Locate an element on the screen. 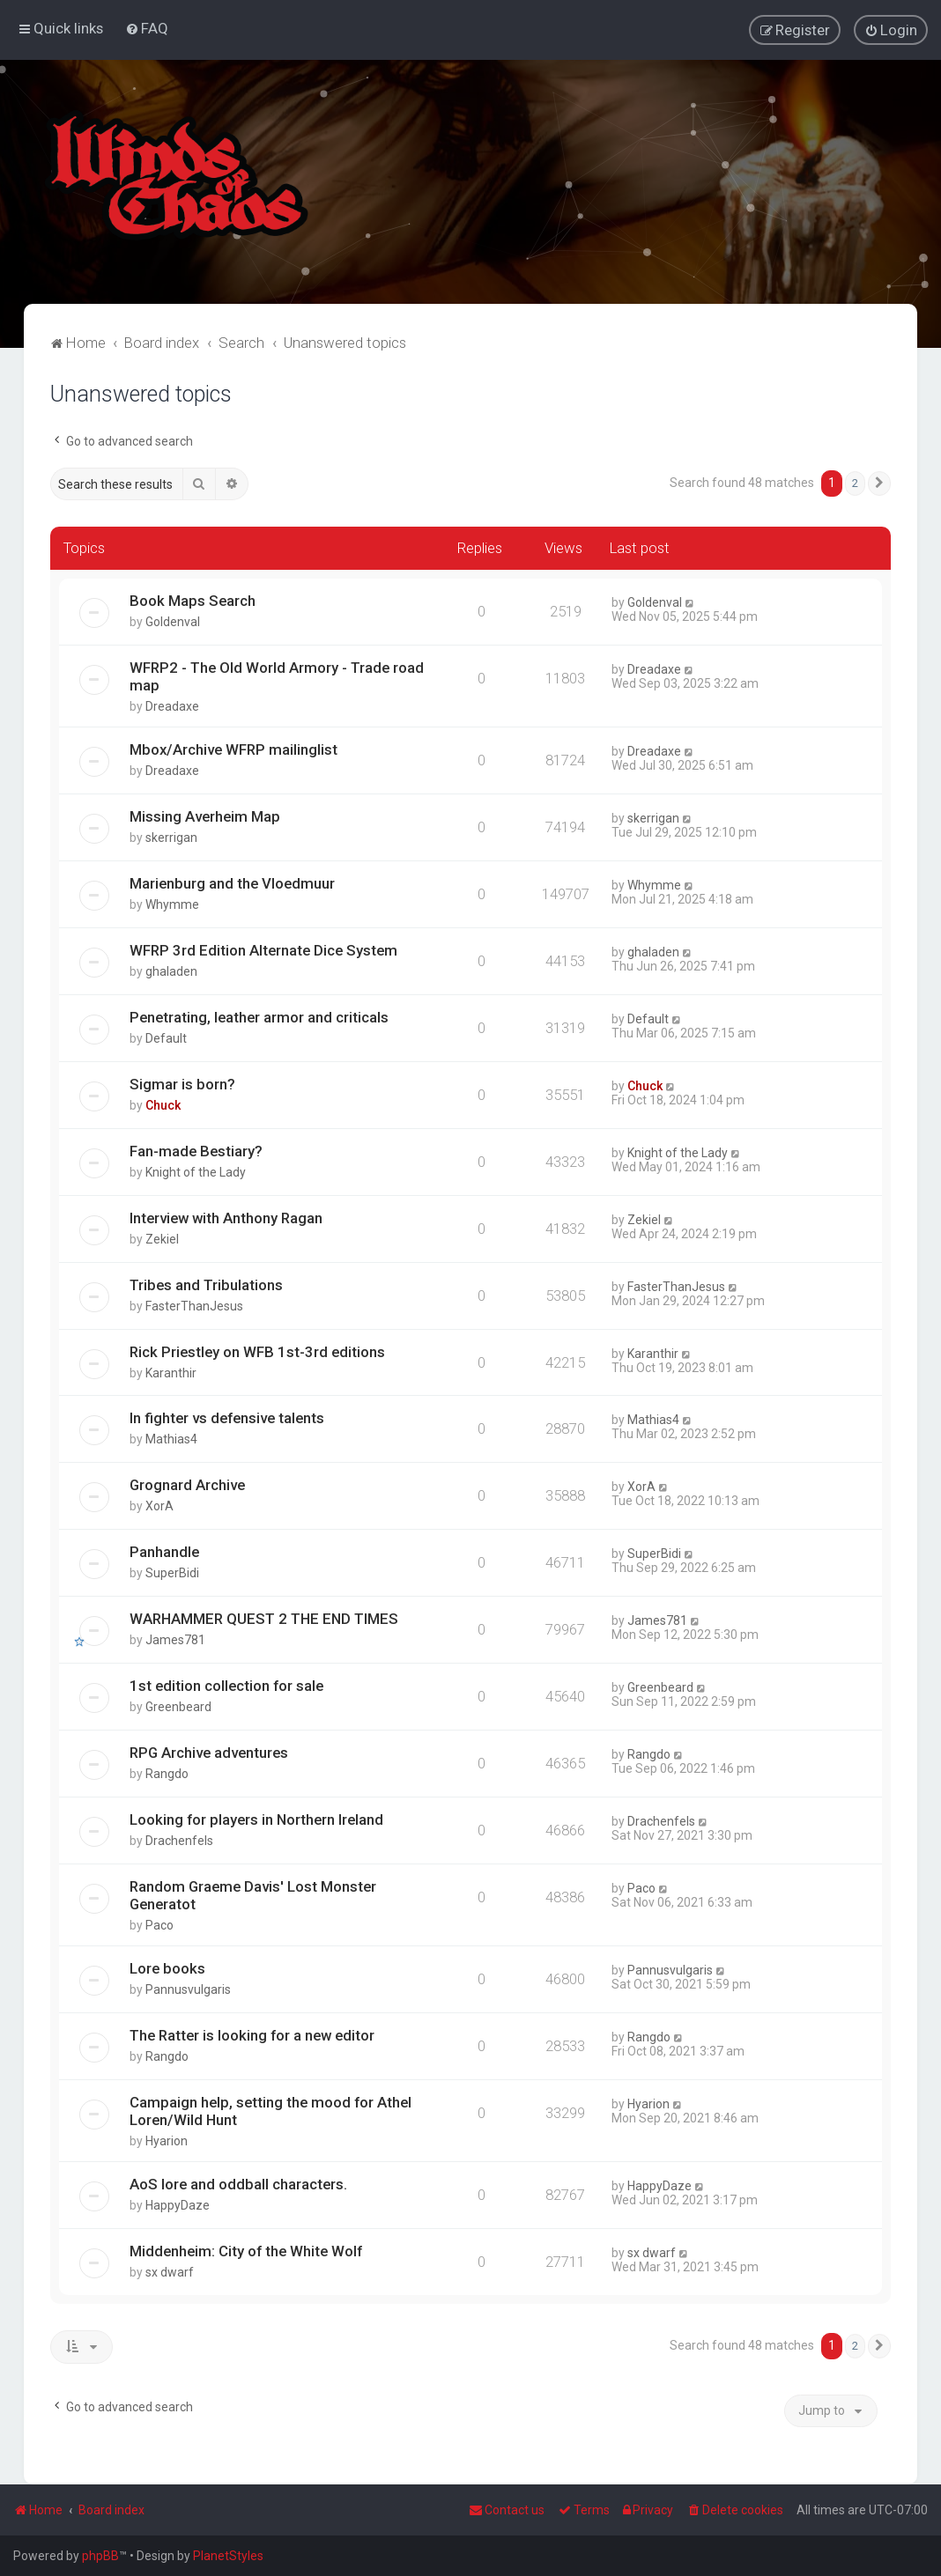  skerrigan is located at coordinates (171, 837).